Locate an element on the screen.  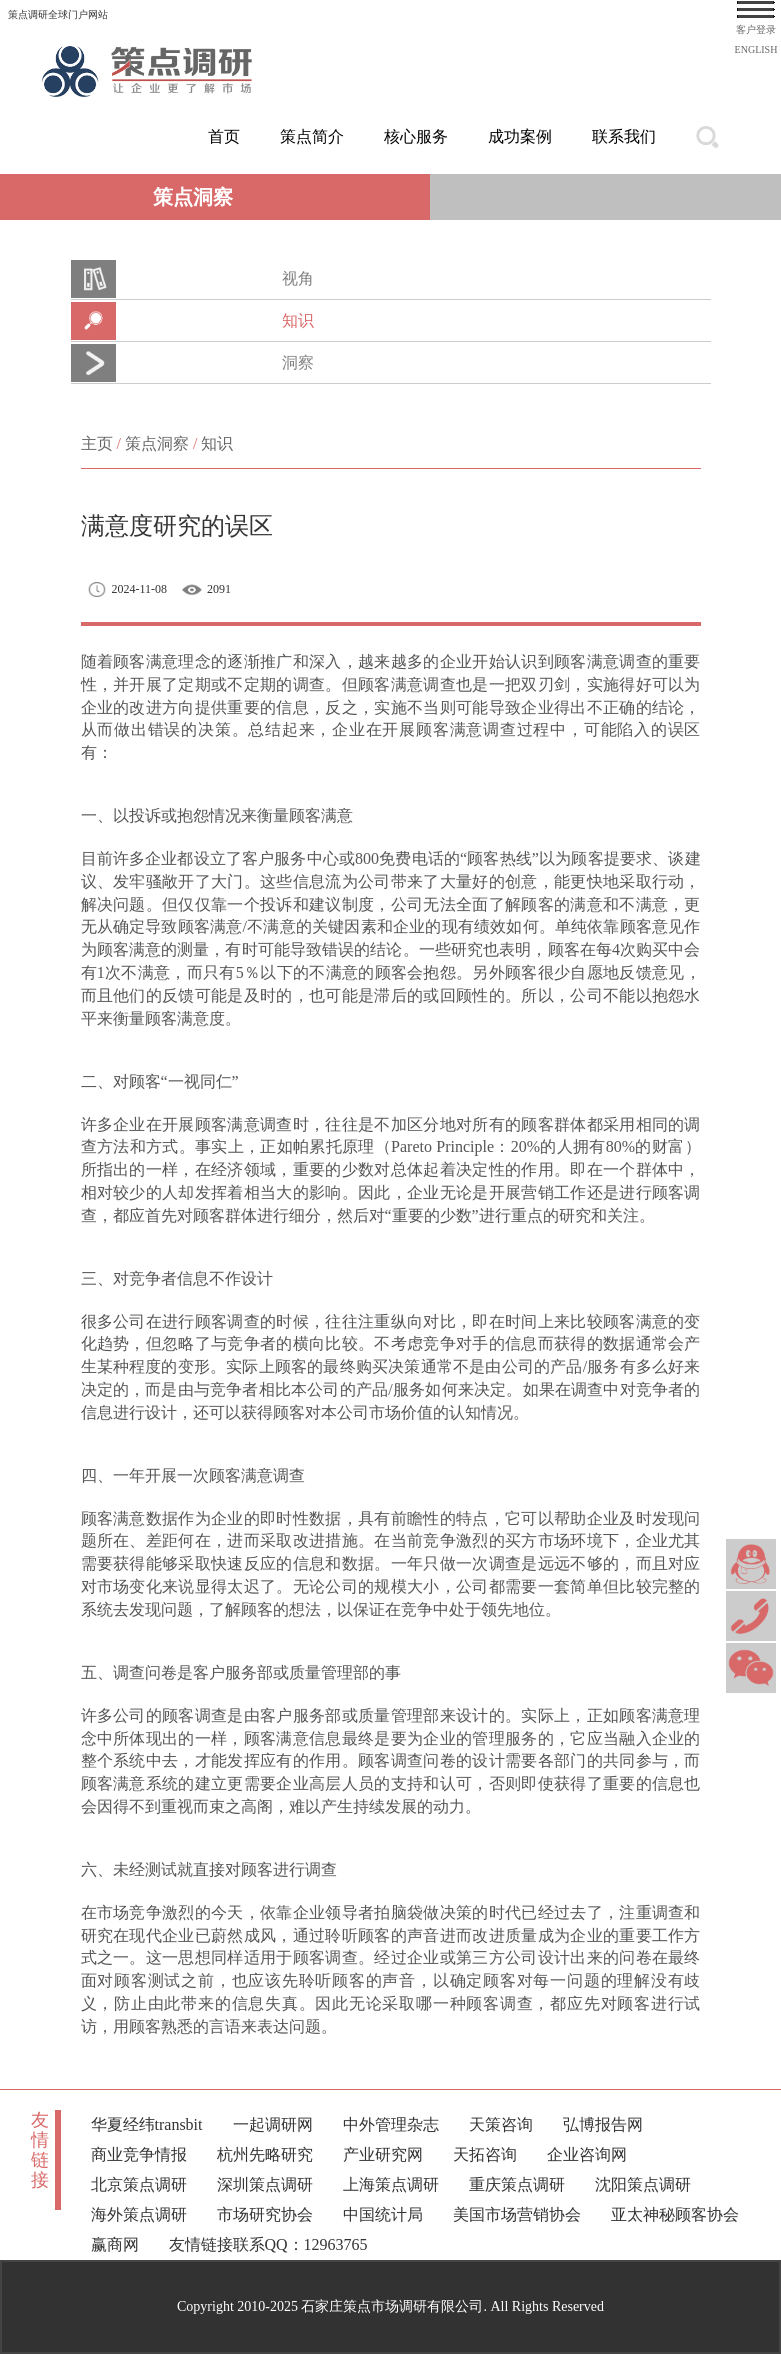
杭州先略研究 is located at coordinates (265, 2154).